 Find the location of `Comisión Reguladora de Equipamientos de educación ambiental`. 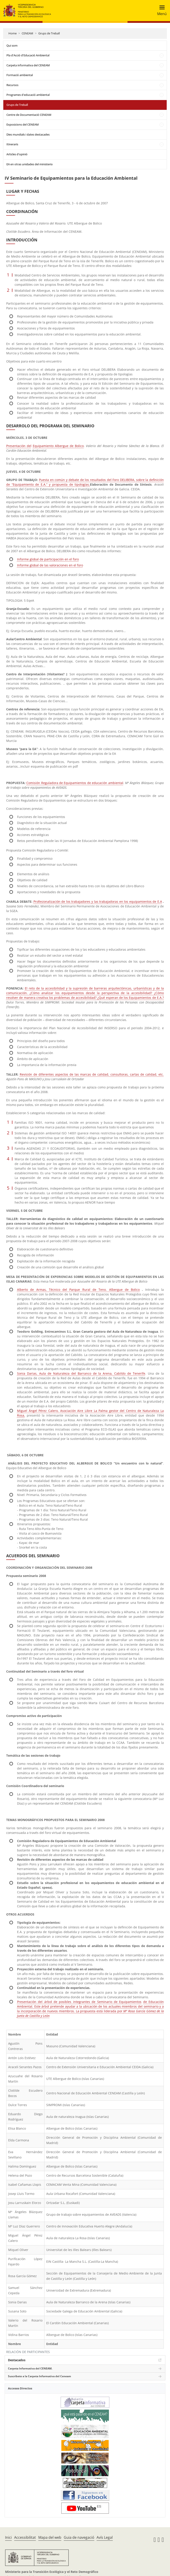

Comisión Reguladora de Equipamientos de educación ambiental is located at coordinates (74, 783).